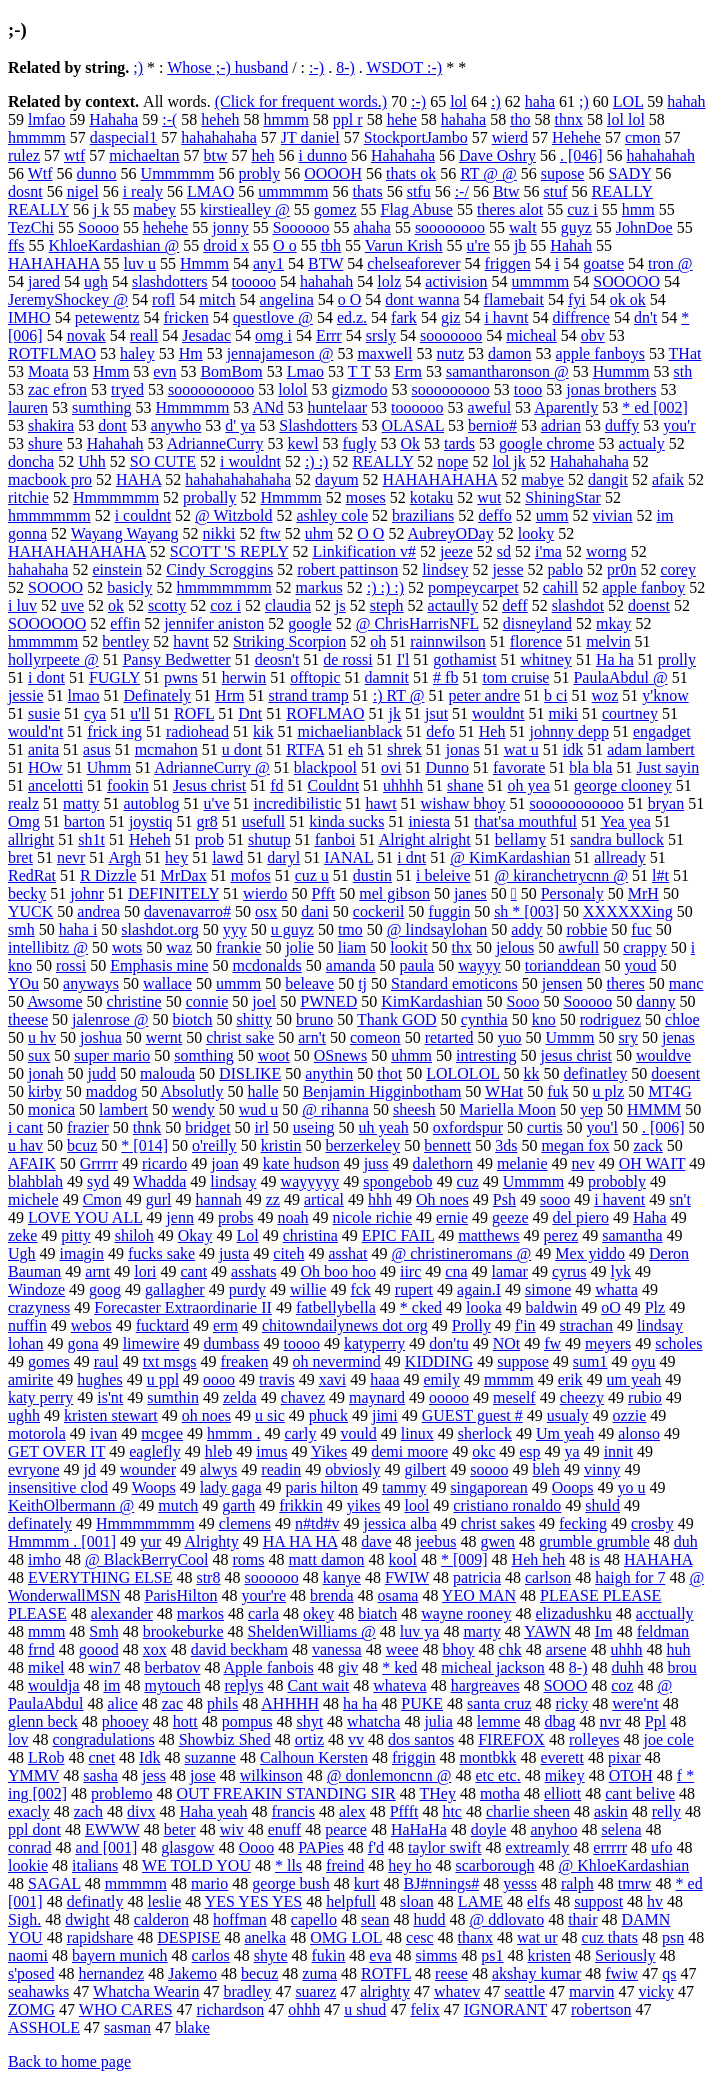 Image resolution: width=714 pixels, height=2087 pixels. Describe the element at coordinates (211, 389) in the screenshot. I see `soooooooooo` at that location.